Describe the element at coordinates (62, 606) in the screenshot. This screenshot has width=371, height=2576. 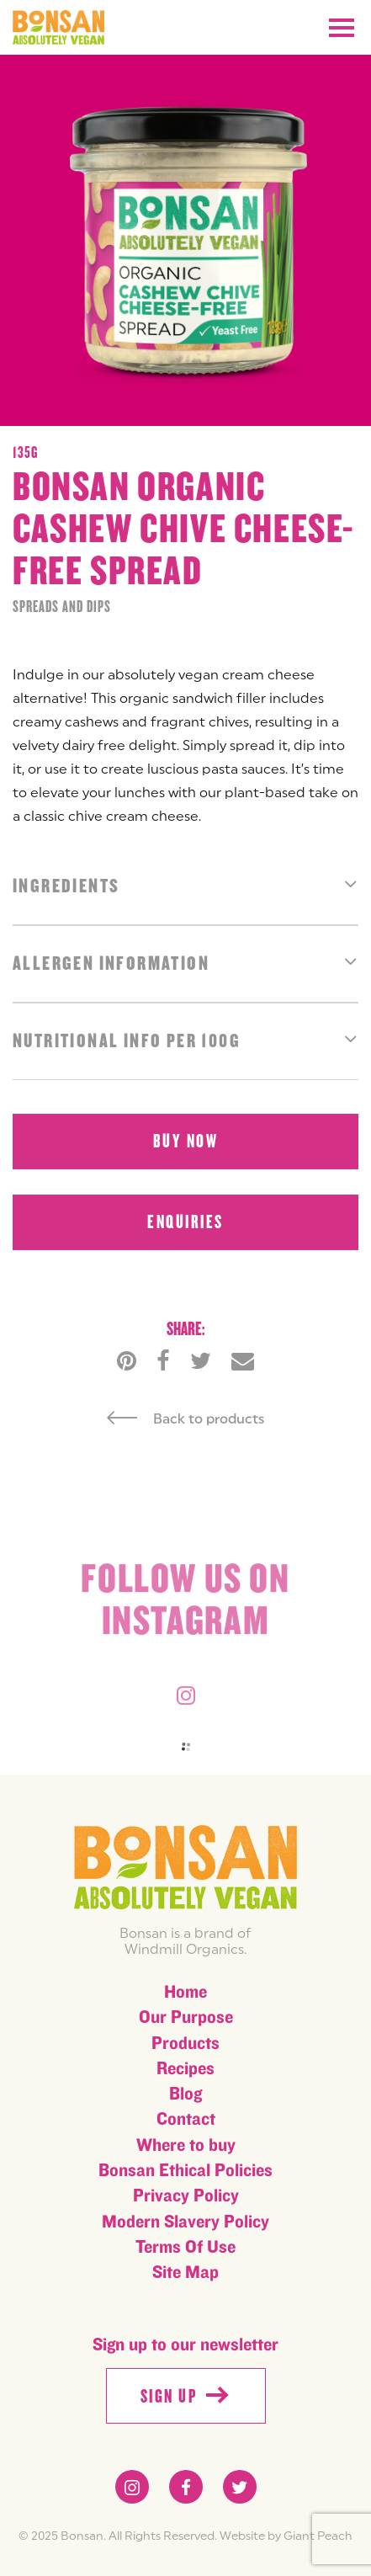
I see `Spreads and Dips` at that location.